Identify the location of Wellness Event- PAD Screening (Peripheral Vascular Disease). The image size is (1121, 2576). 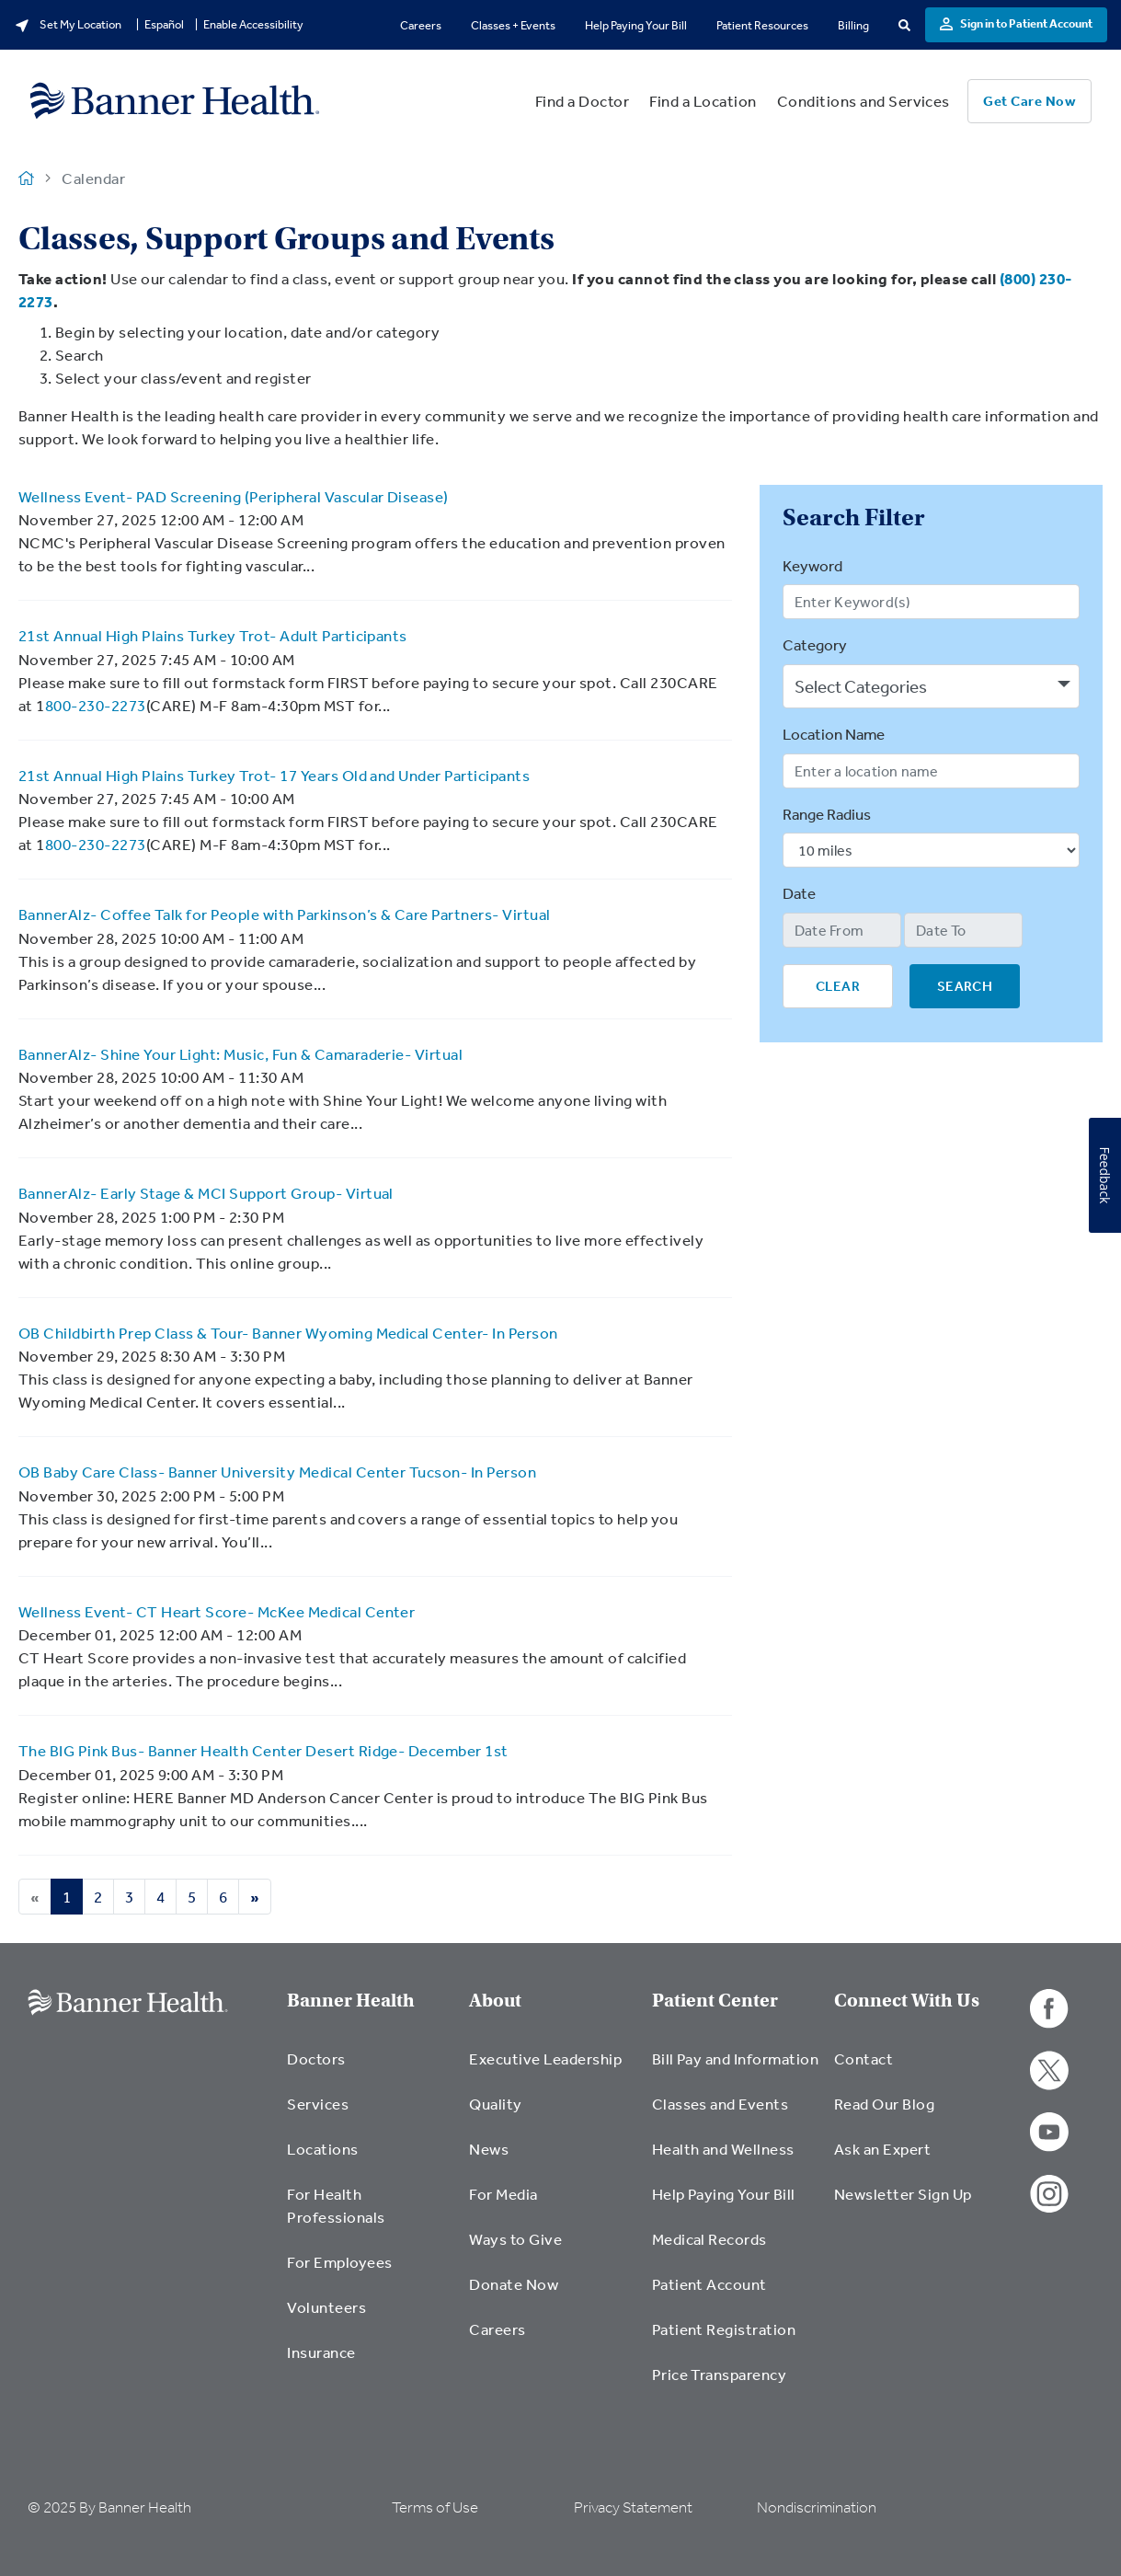
(233, 496).